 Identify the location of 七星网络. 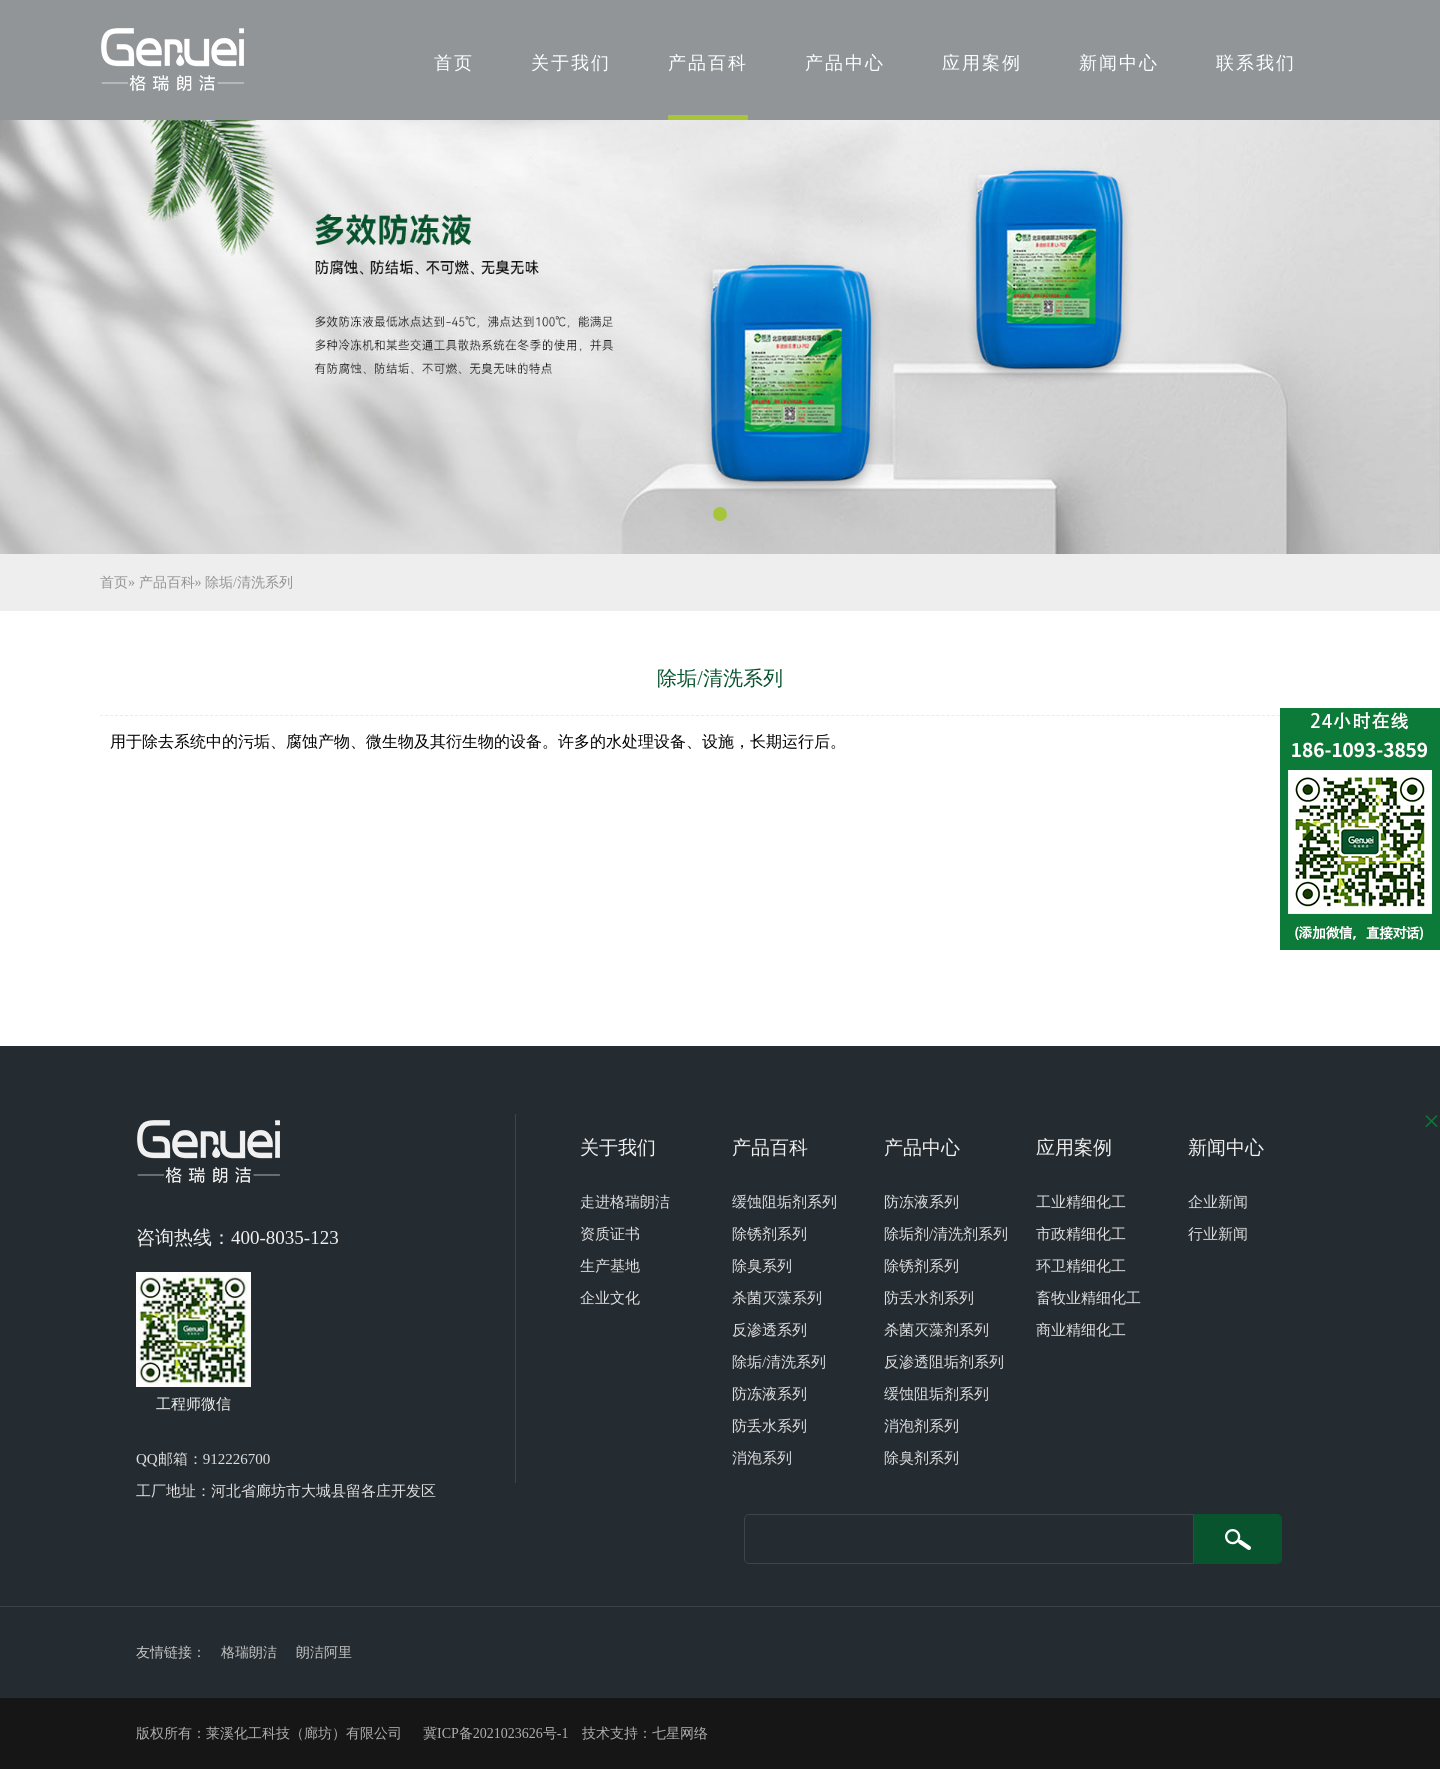
(680, 1733).